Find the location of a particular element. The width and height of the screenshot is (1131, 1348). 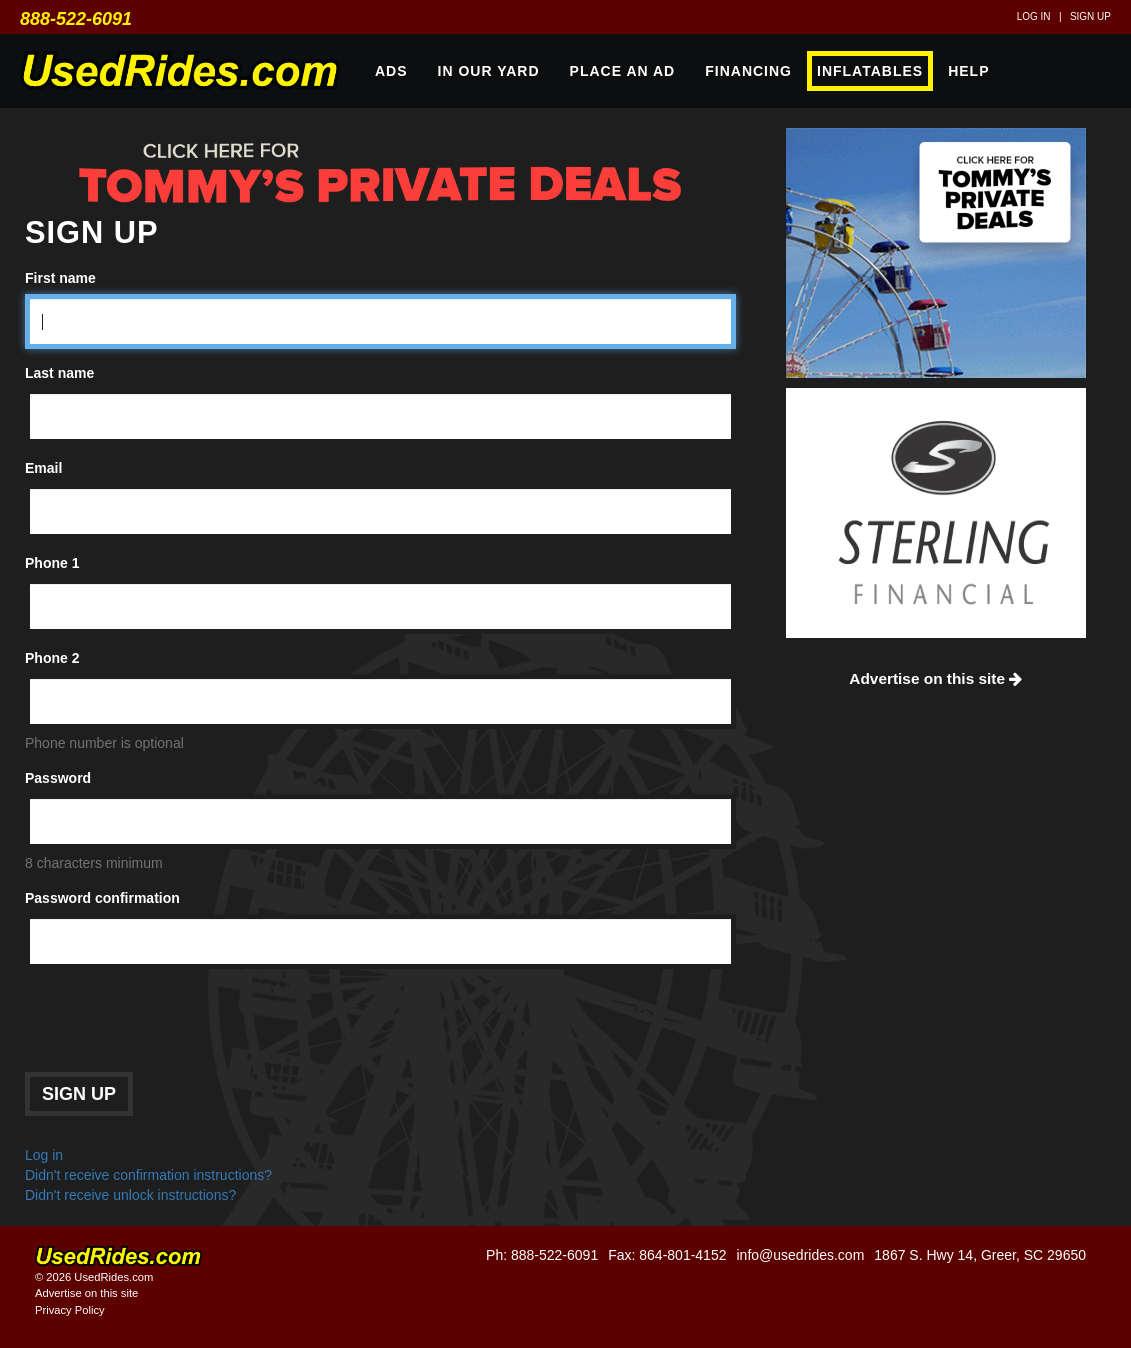

Log in is located at coordinates (1034, 16).